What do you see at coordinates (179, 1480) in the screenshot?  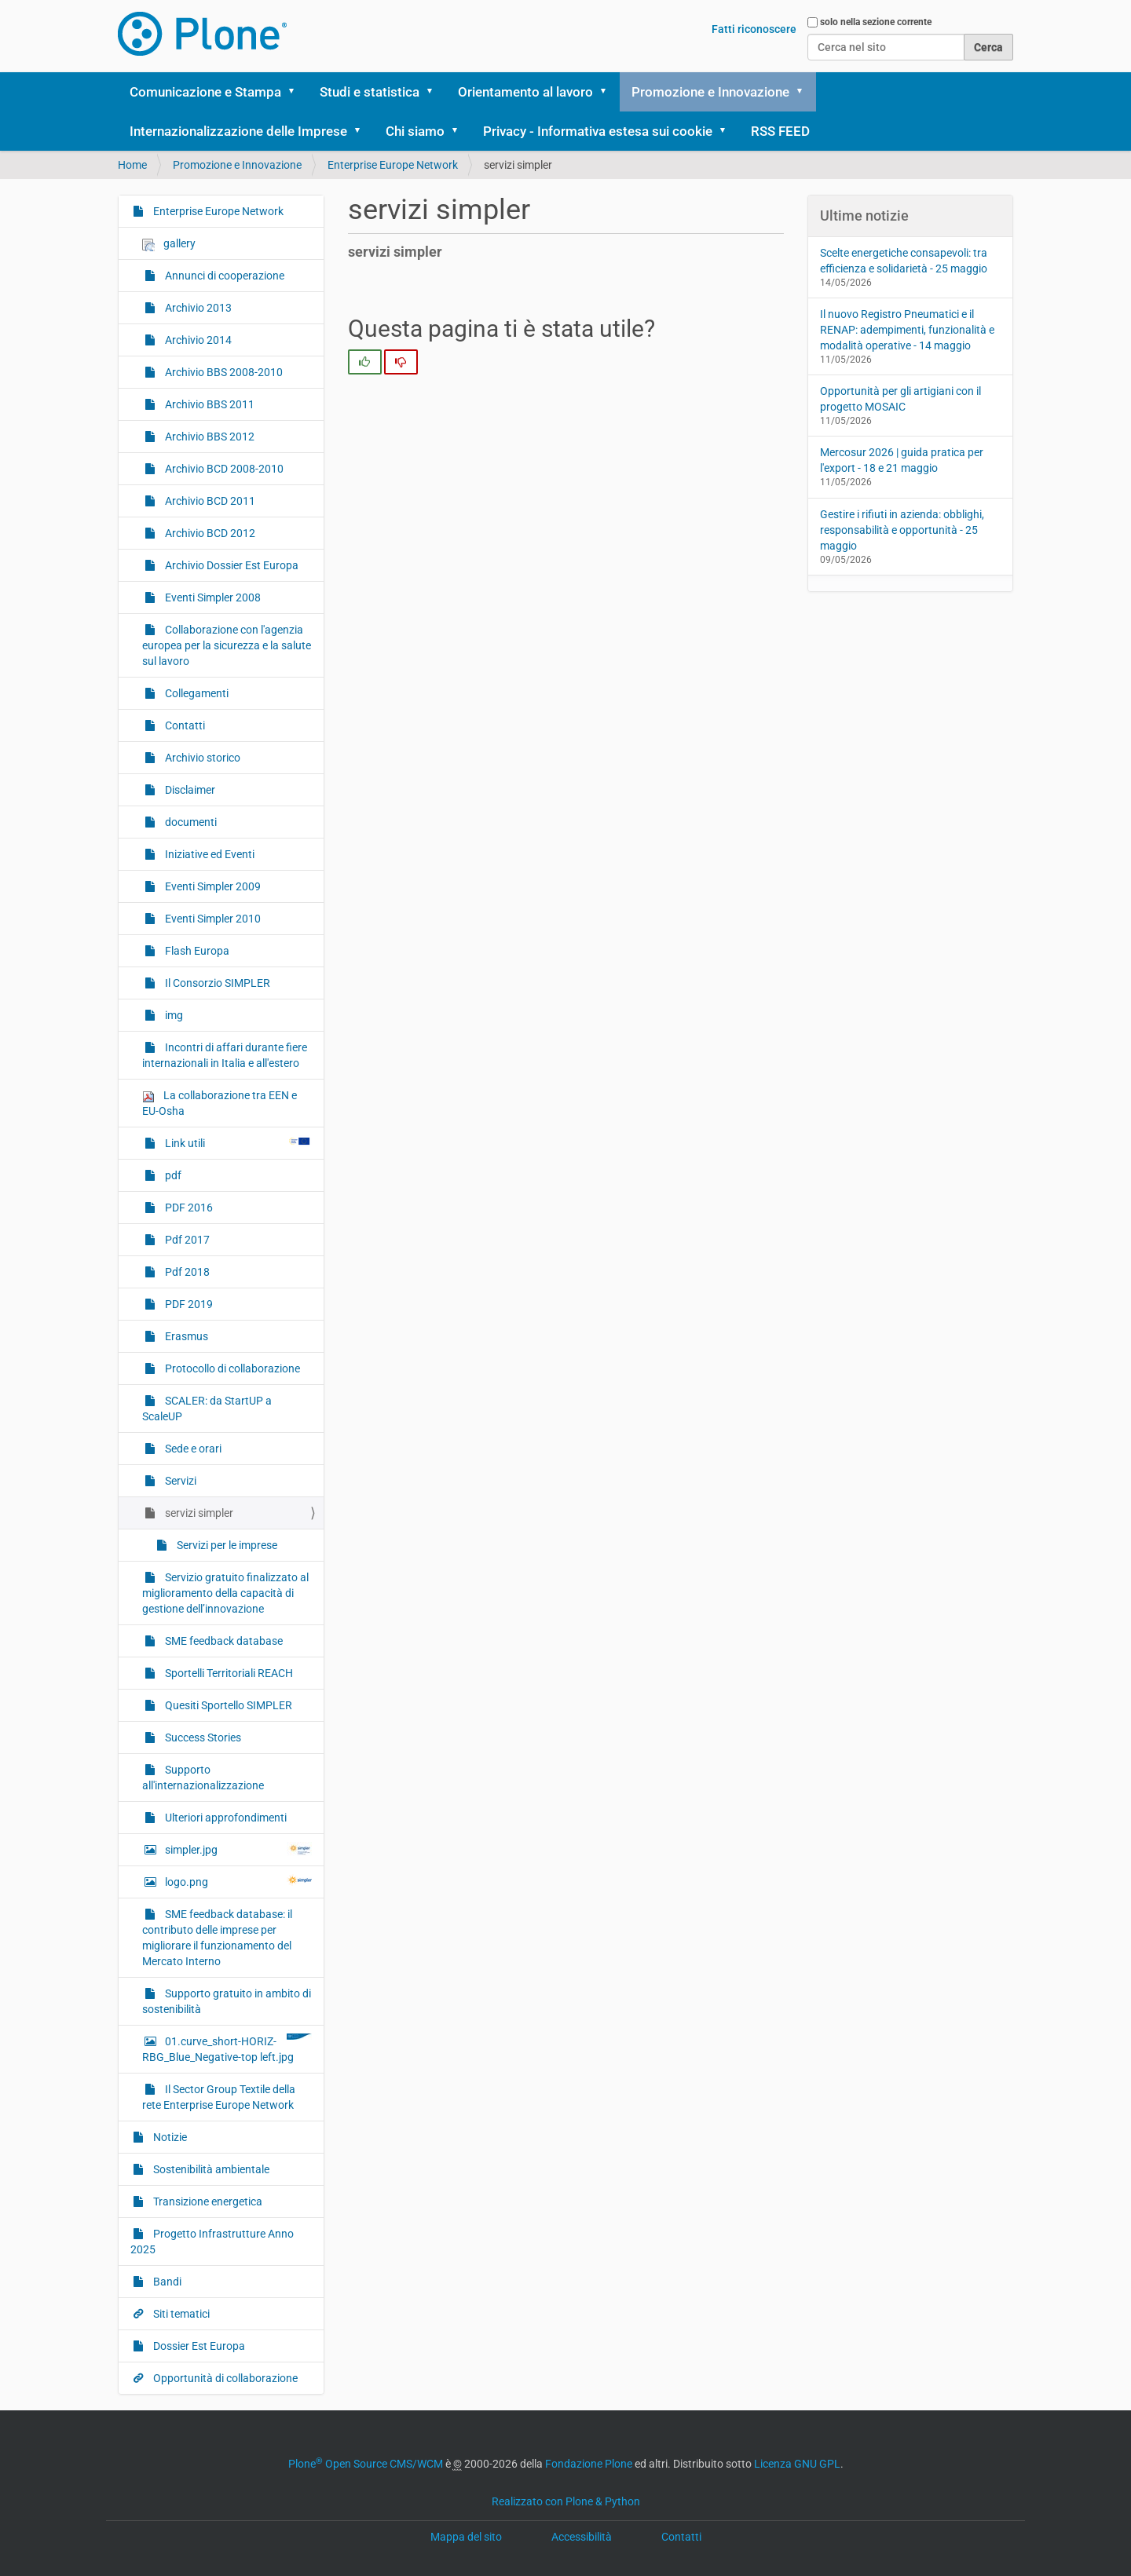 I see `Servizi` at bounding box center [179, 1480].